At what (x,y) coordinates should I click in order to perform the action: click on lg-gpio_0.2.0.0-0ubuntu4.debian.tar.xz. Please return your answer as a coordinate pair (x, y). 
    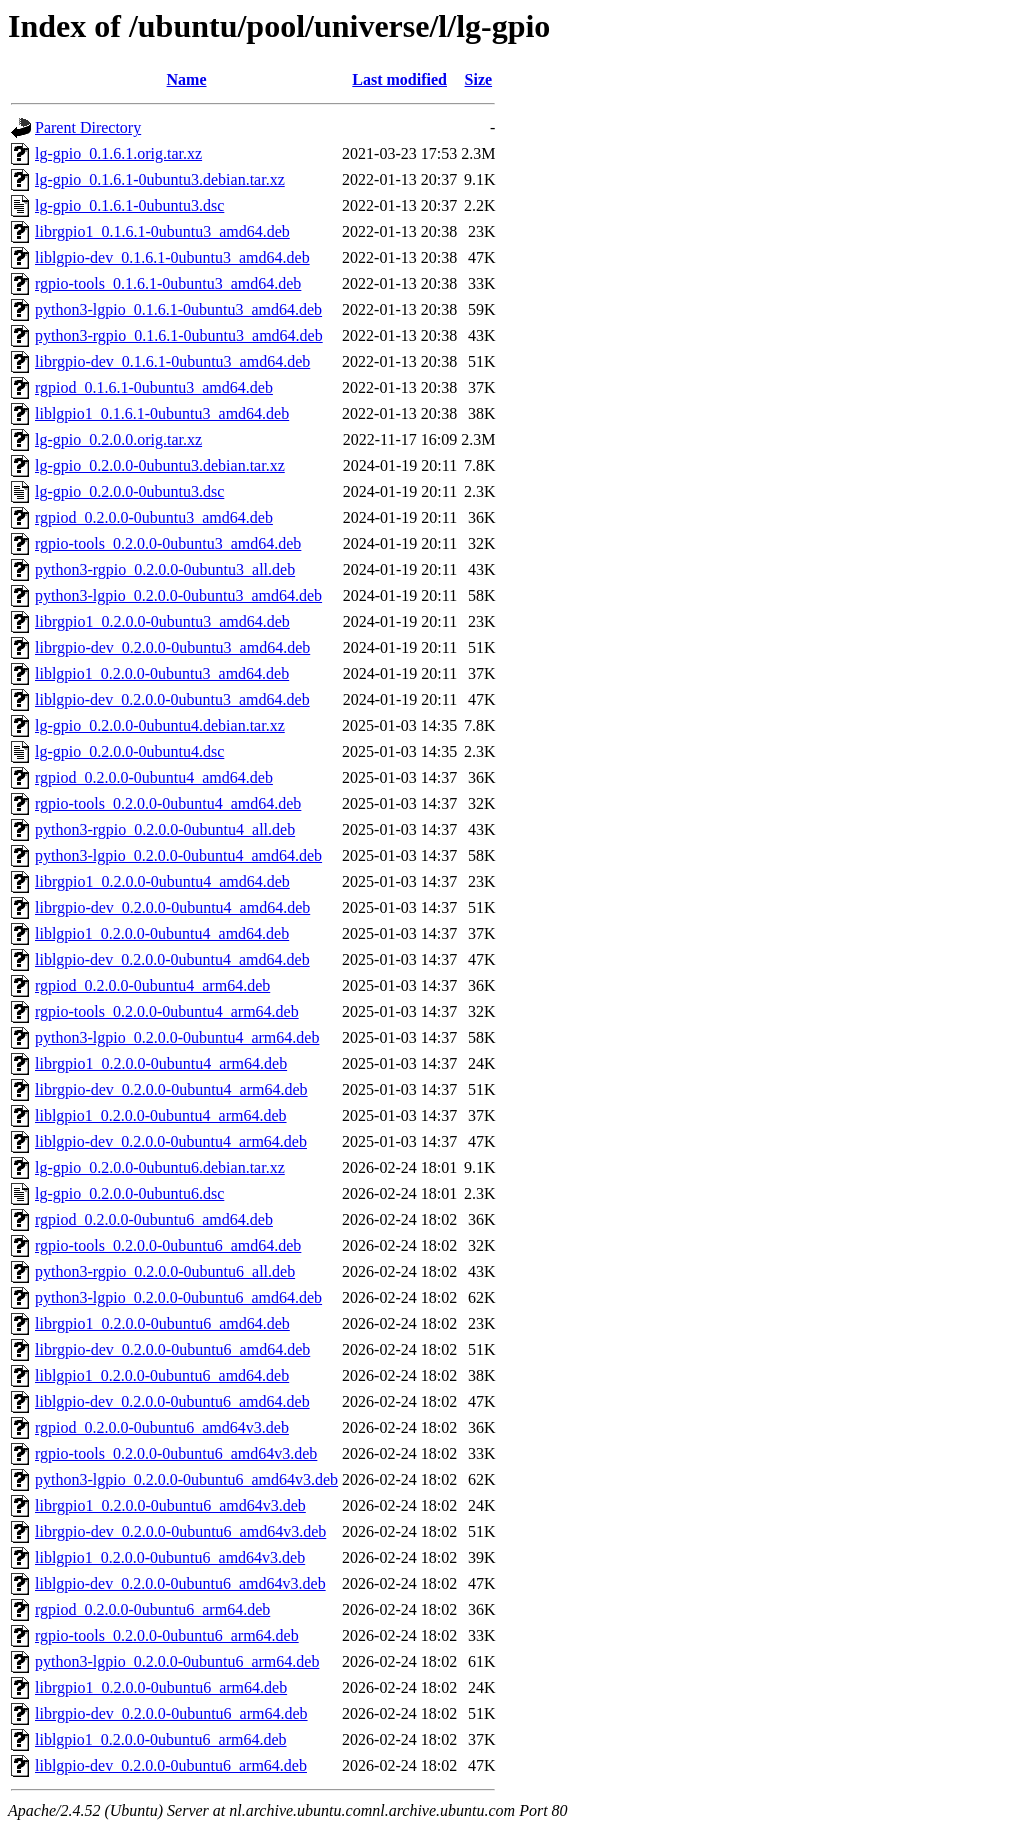
    Looking at the image, I should click on (160, 725).